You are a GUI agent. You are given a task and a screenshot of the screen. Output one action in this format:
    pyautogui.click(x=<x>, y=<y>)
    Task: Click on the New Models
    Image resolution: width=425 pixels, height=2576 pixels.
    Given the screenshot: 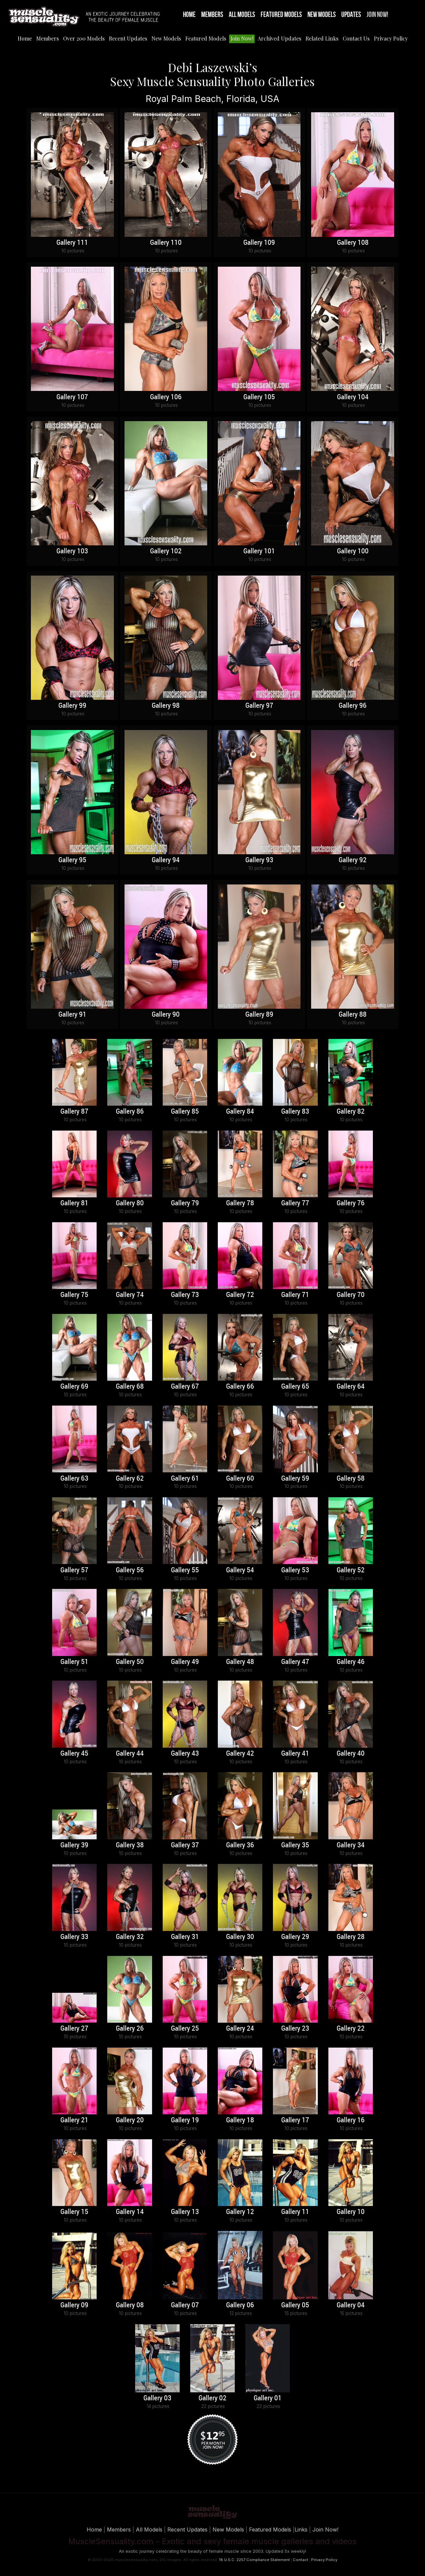 What is the action you would take?
    pyautogui.click(x=321, y=14)
    